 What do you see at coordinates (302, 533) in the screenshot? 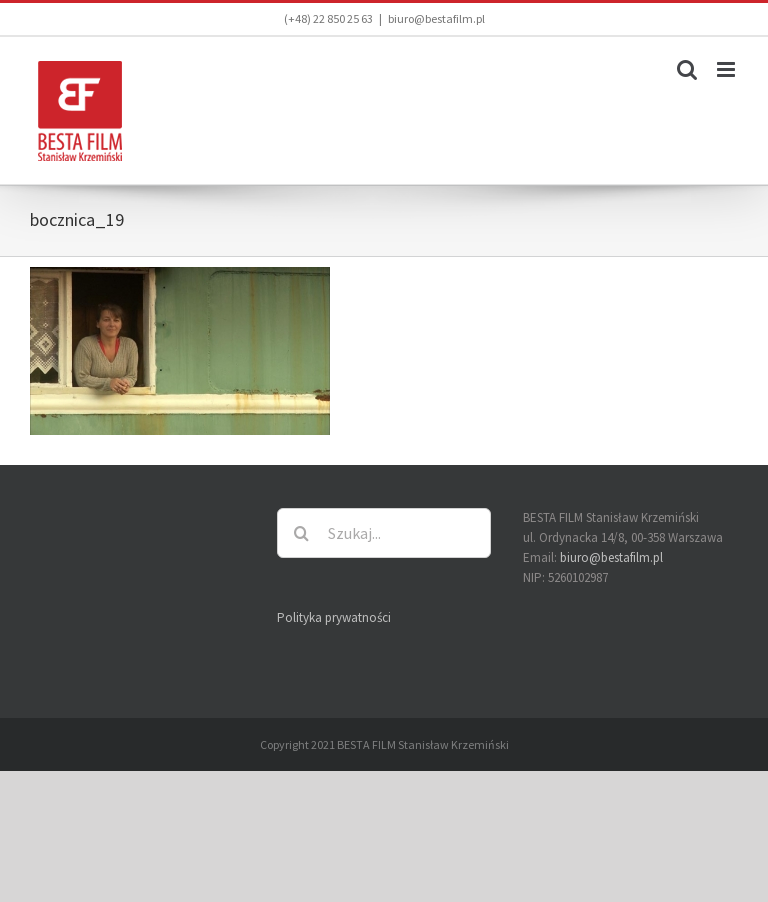
I see `[Szukaj]` at bounding box center [302, 533].